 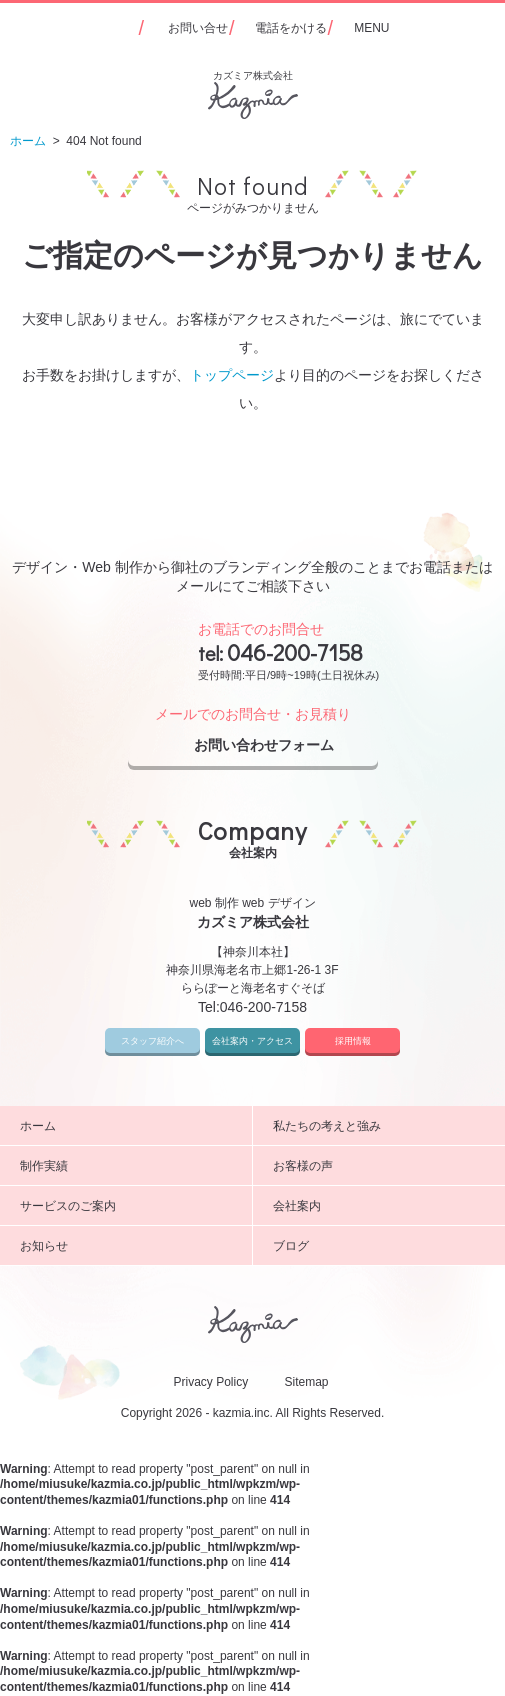 I want to click on ブログ, so click(x=382, y=1246).